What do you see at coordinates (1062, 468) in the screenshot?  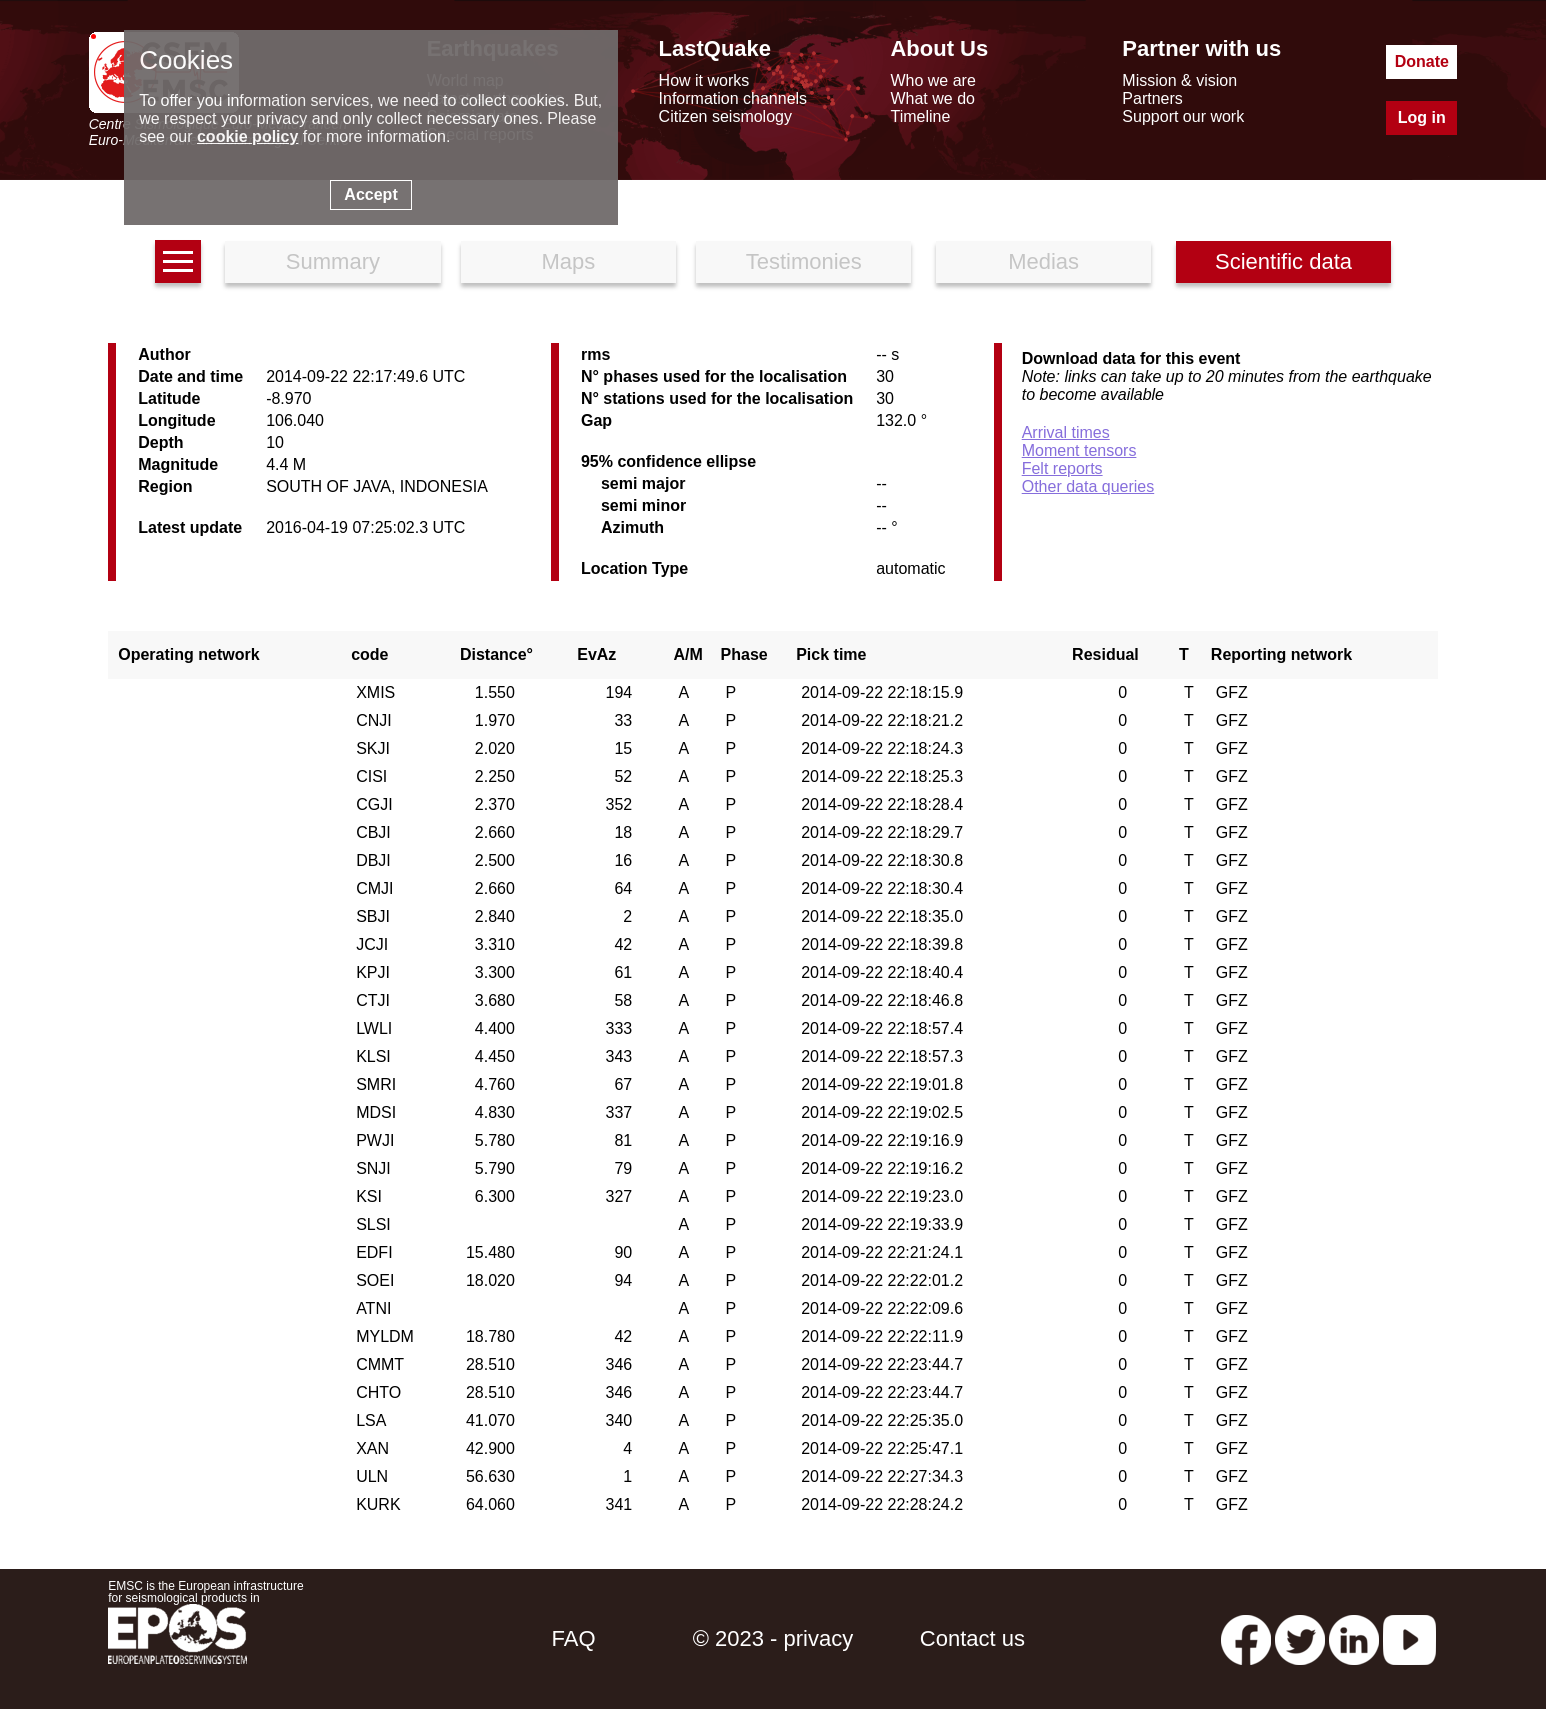 I see `Felt reports` at bounding box center [1062, 468].